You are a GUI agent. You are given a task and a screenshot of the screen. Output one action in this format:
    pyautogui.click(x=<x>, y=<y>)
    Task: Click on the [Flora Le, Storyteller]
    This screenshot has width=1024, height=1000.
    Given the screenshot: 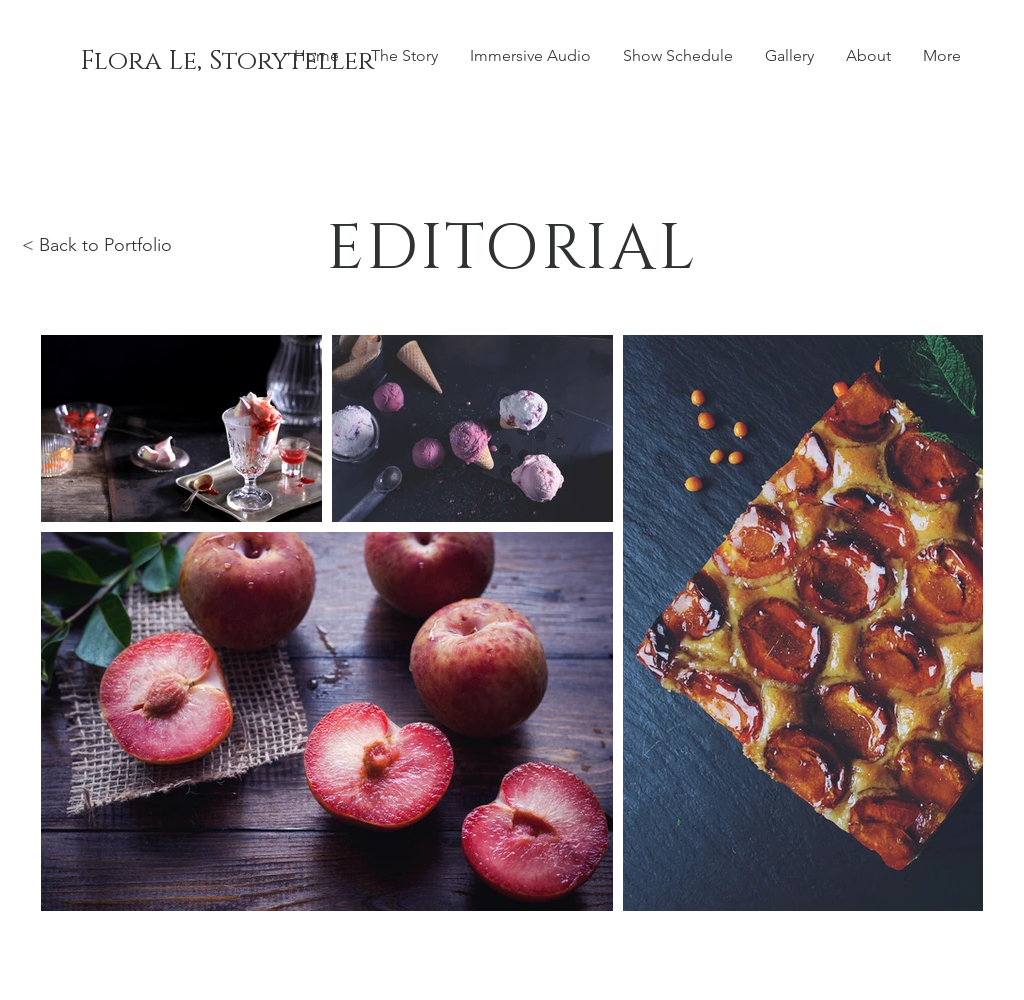 What is the action you would take?
    pyautogui.click(x=227, y=62)
    